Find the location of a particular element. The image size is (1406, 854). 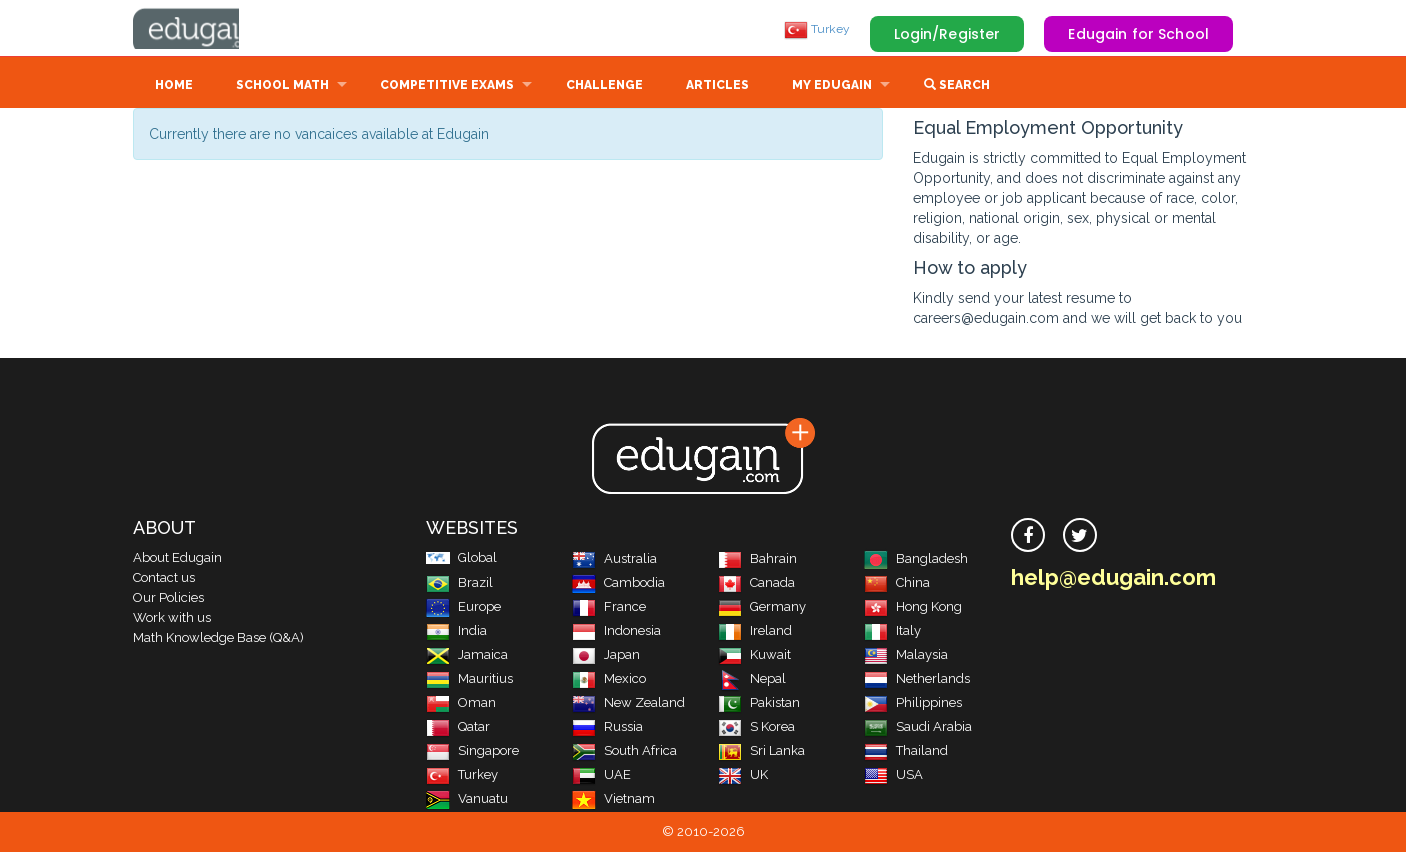

New Zealand is located at coordinates (628, 704).